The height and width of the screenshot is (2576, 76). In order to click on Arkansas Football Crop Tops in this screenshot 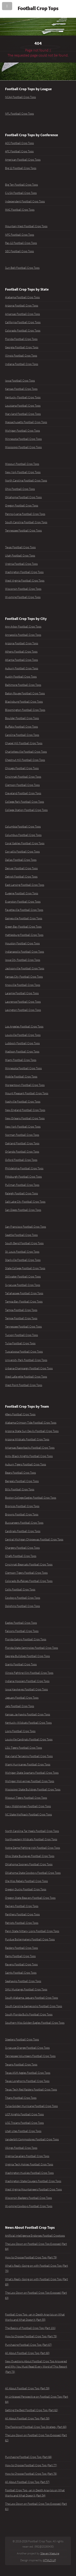, I will do `click(22, 314)`.